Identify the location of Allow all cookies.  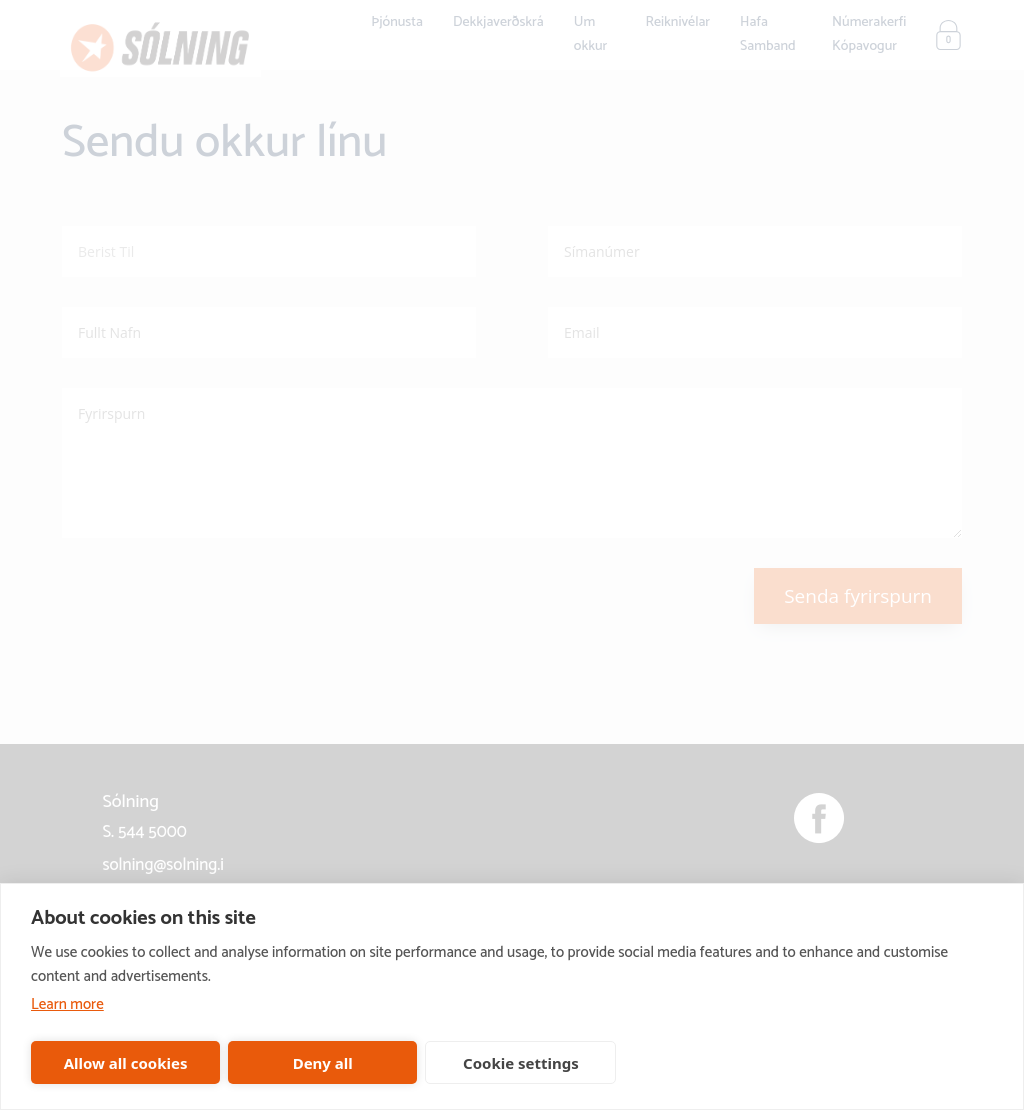
(126, 1063).